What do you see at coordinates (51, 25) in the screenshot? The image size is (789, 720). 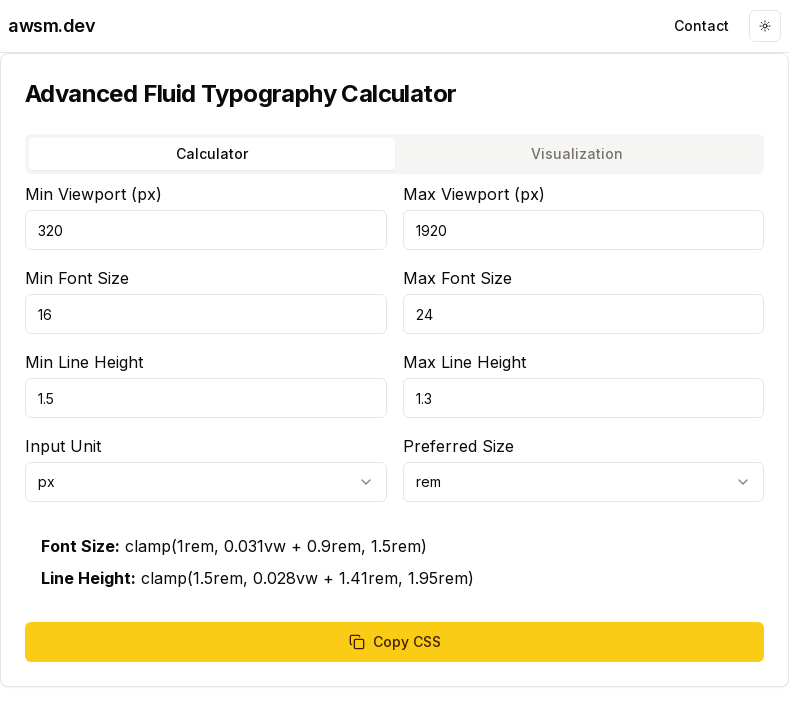 I see `awsm.dev` at bounding box center [51, 25].